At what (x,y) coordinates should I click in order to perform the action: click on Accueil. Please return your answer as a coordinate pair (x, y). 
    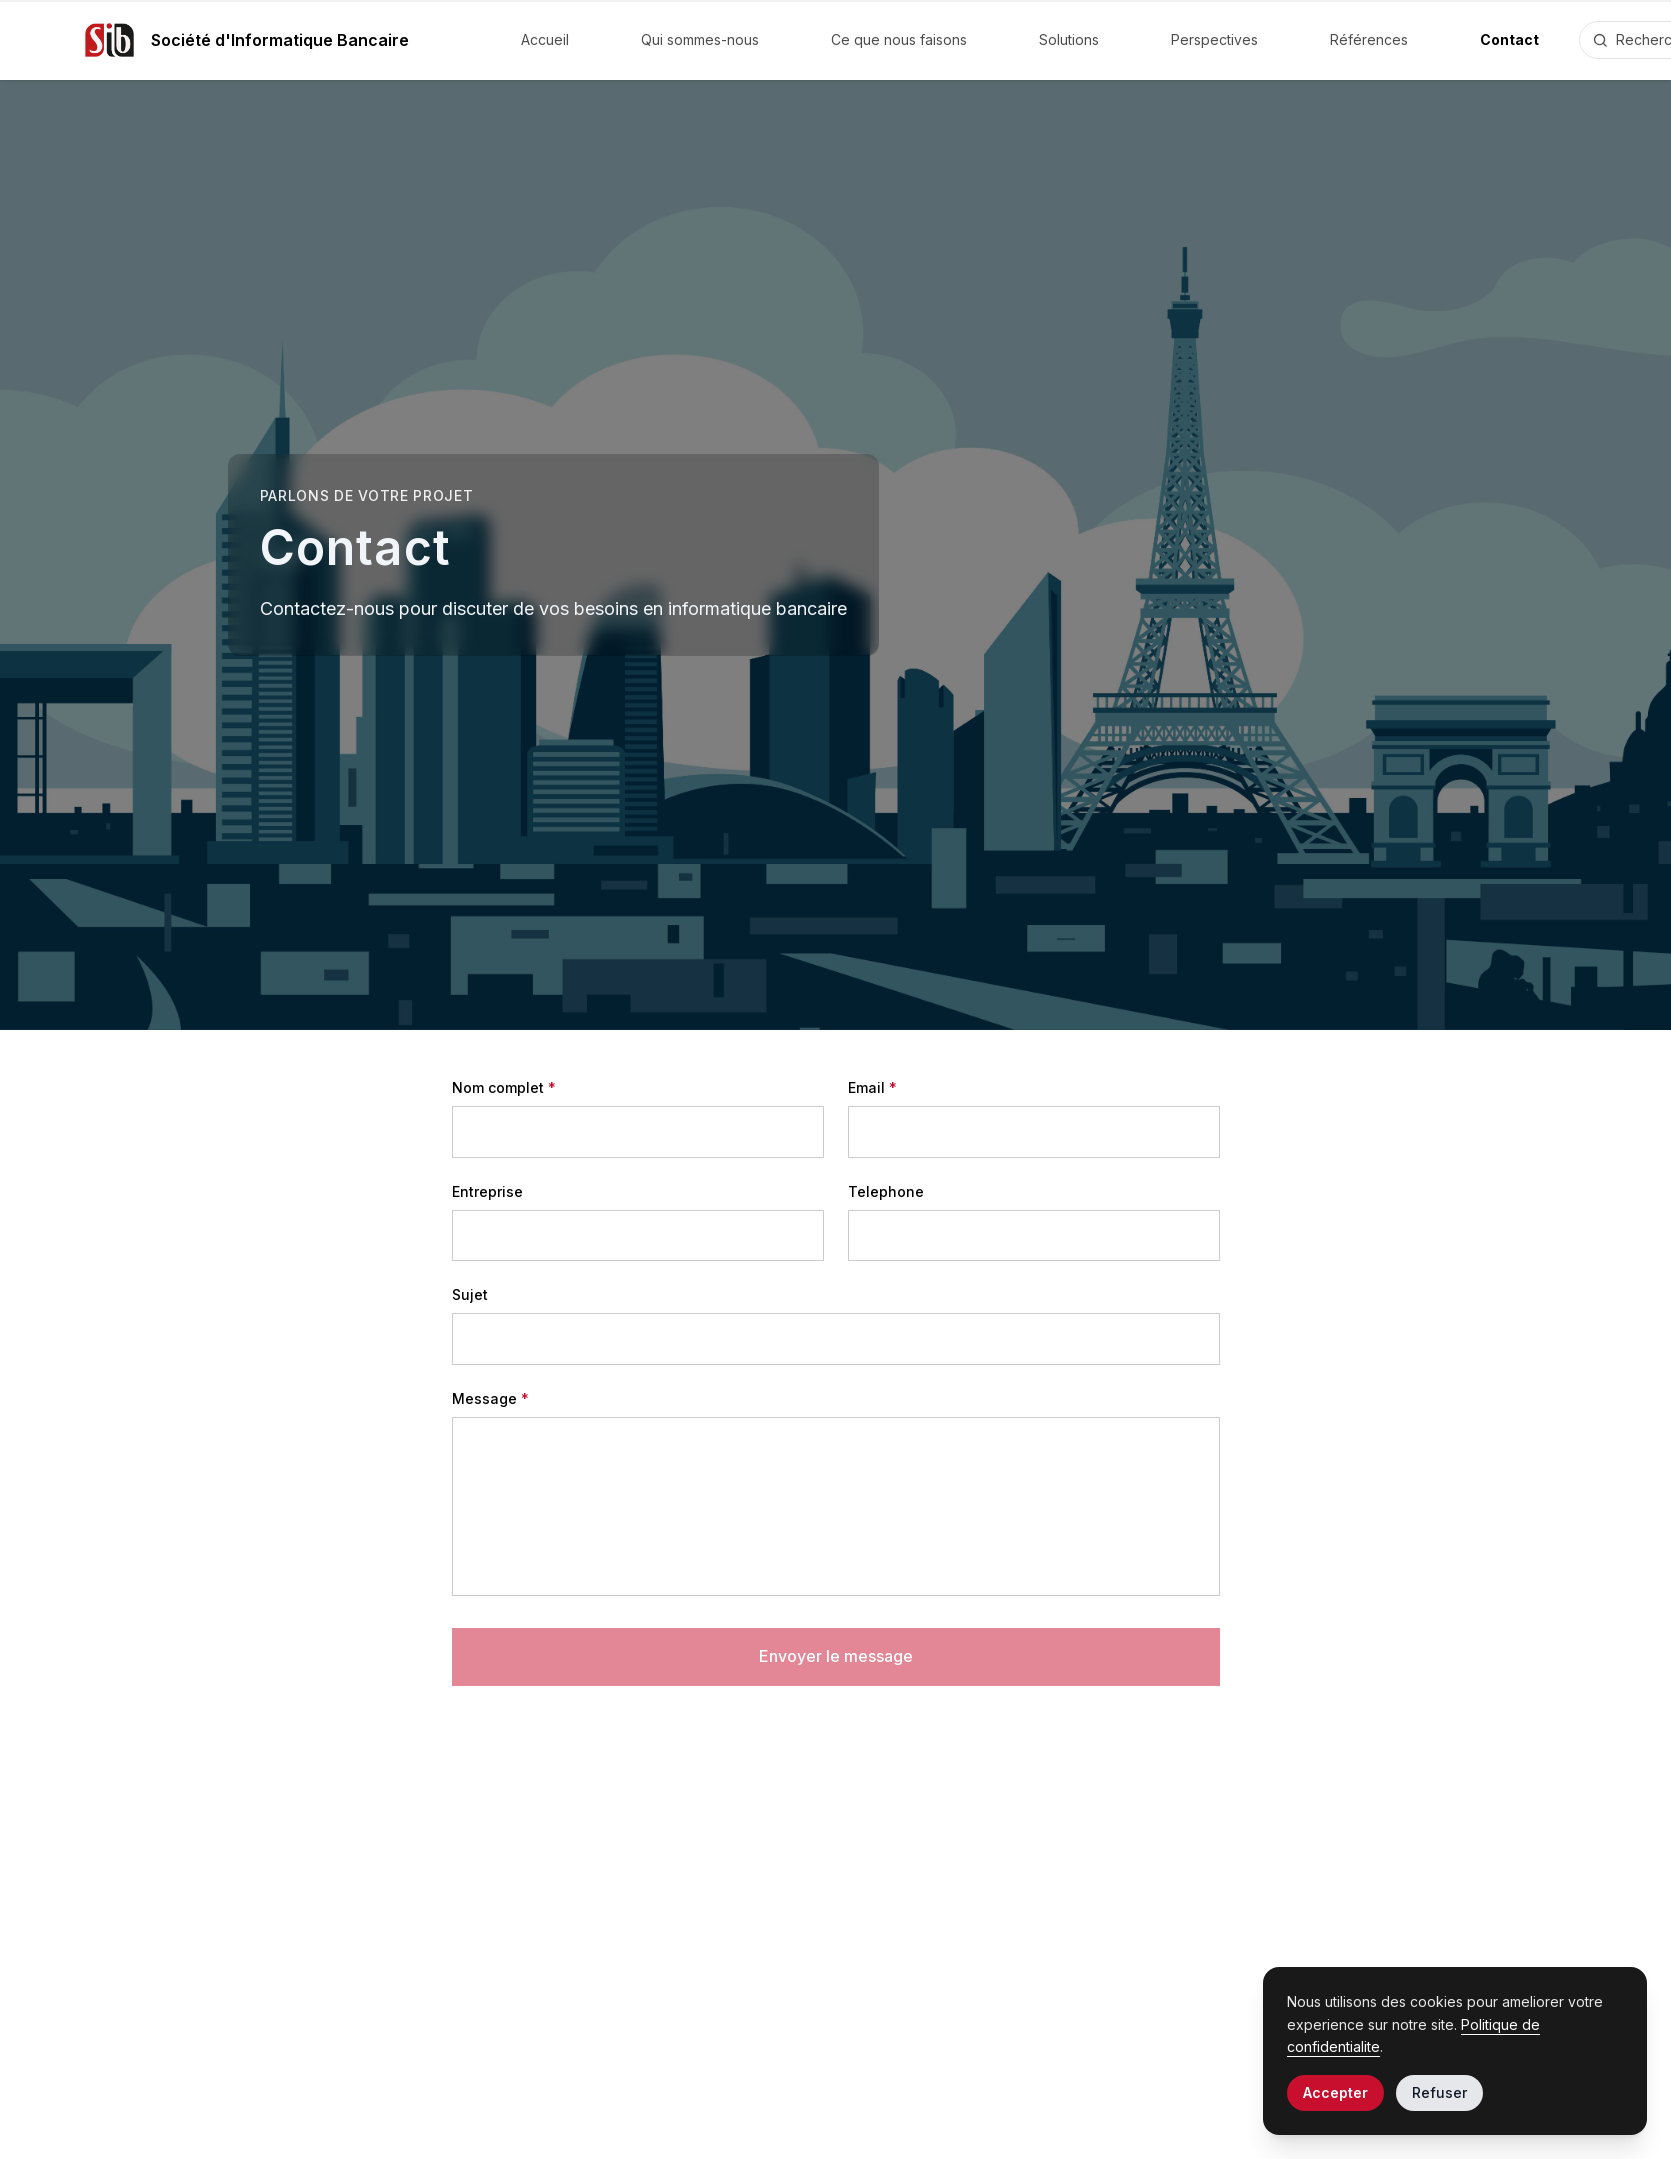
    Looking at the image, I should click on (545, 39).